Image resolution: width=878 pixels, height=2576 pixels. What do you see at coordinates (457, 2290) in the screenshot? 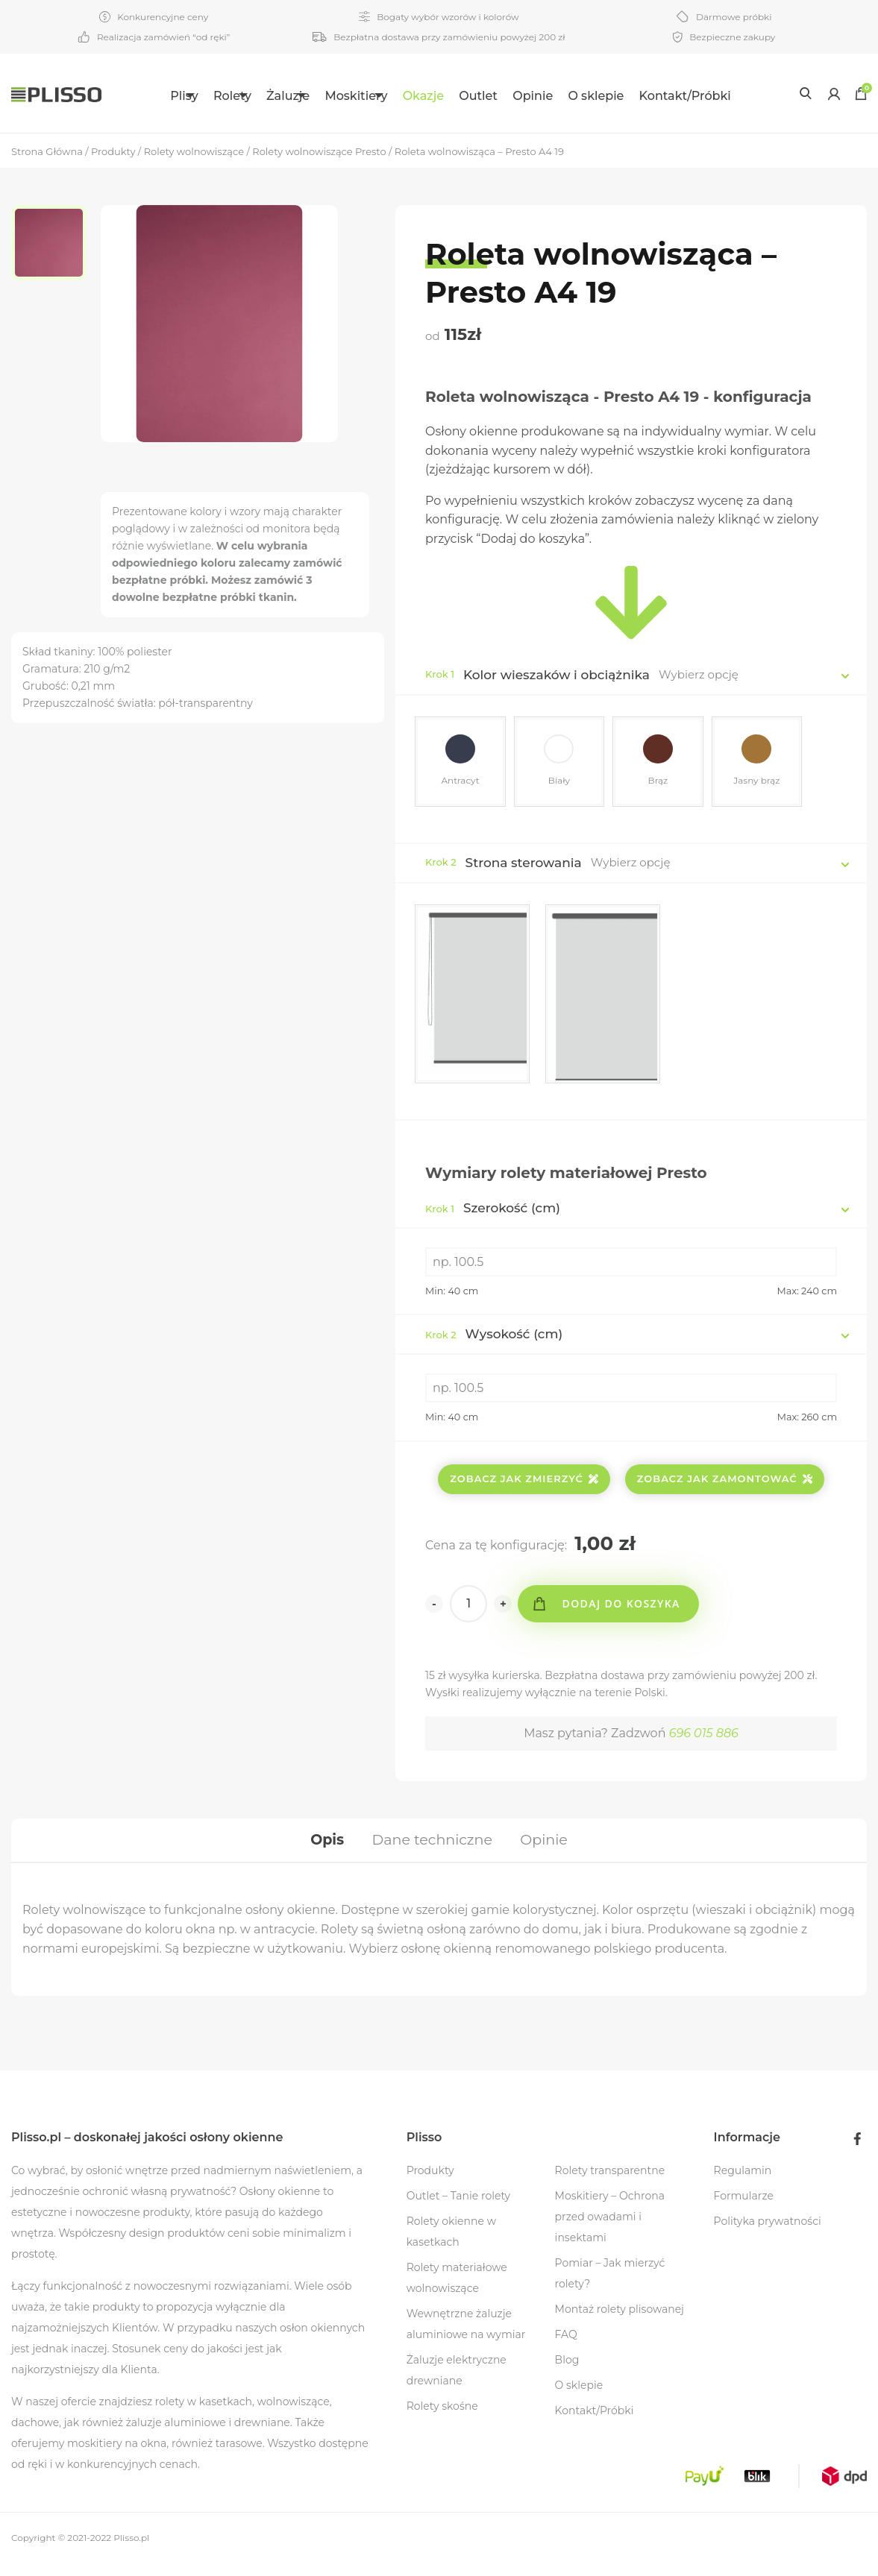
I see `Rolety materiałowe wolnowiszące` at bounding box center [457, 2290].